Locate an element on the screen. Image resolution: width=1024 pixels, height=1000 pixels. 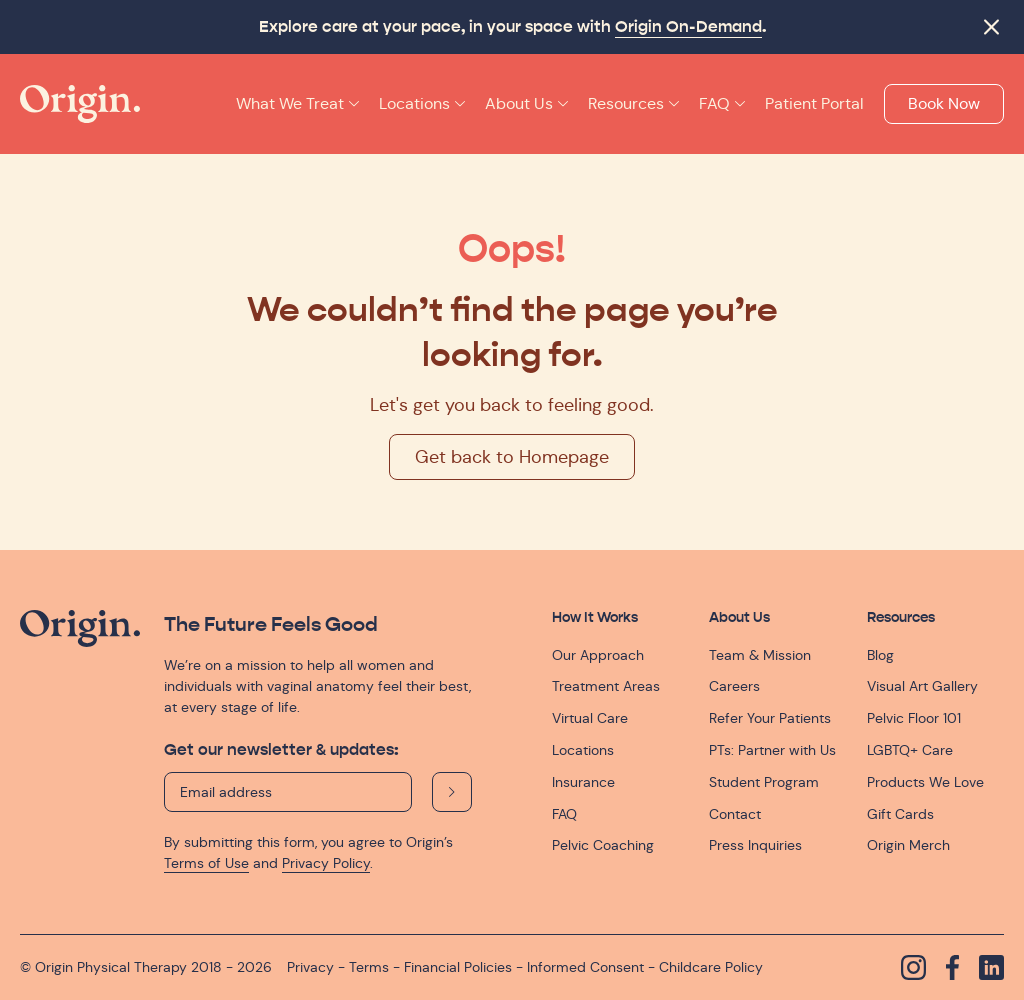
Products We Love is located at coordinates (925, 782).